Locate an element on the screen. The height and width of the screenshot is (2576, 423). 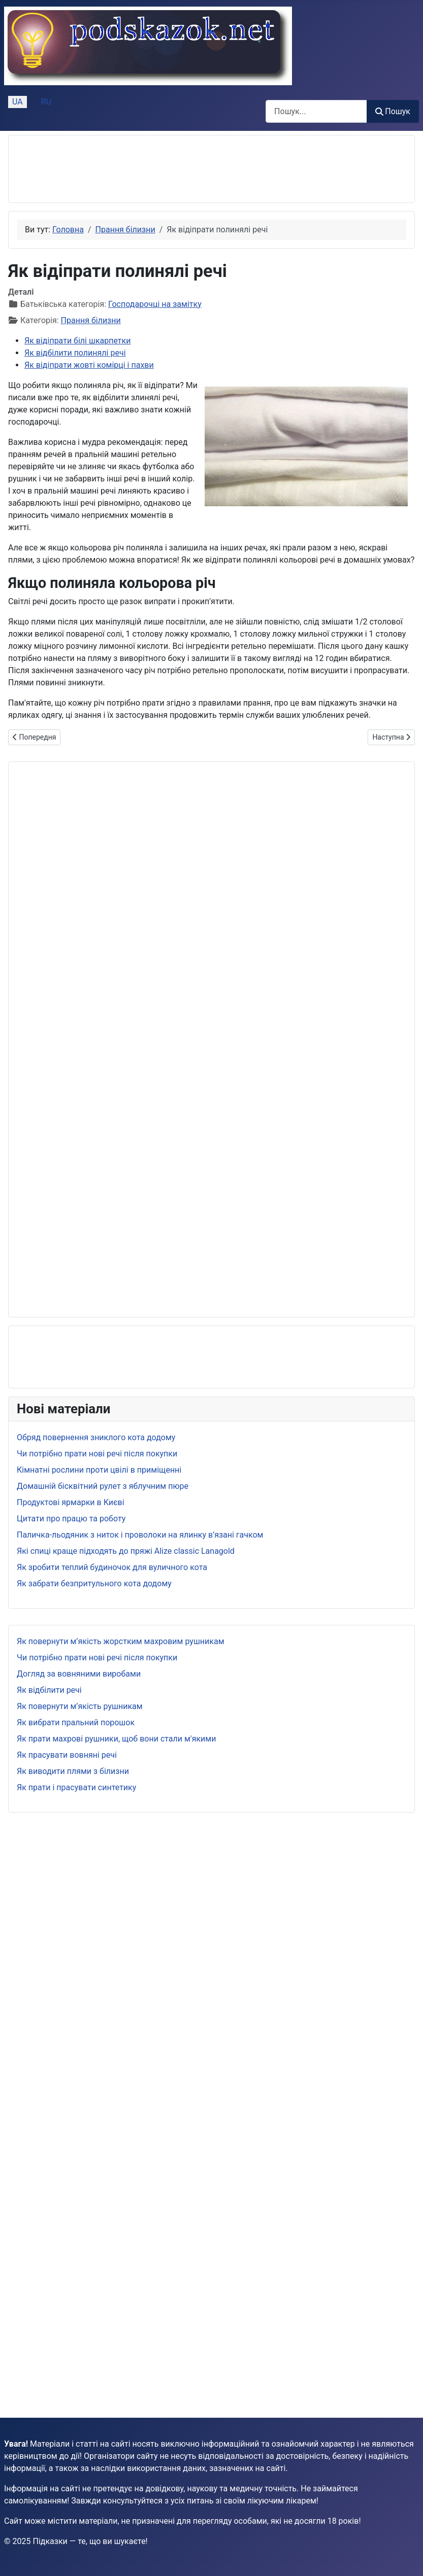
[combobox] is located at coordinates (316, 111).